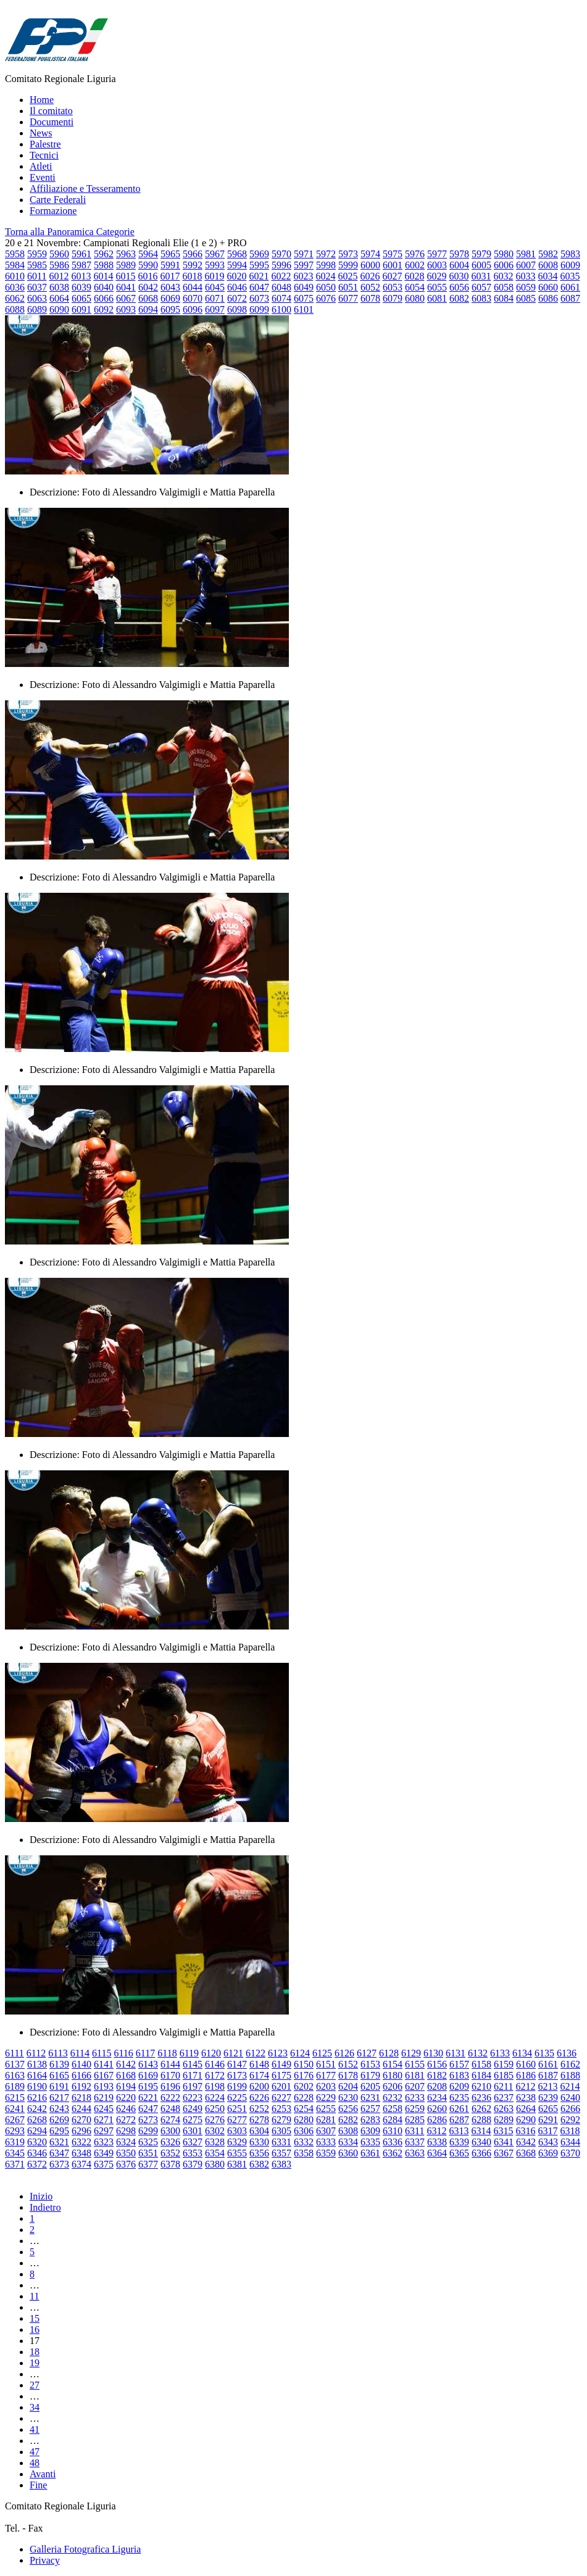 This screenshot has width=587, height=2576. I want to click on 6059, so click(526, 287).